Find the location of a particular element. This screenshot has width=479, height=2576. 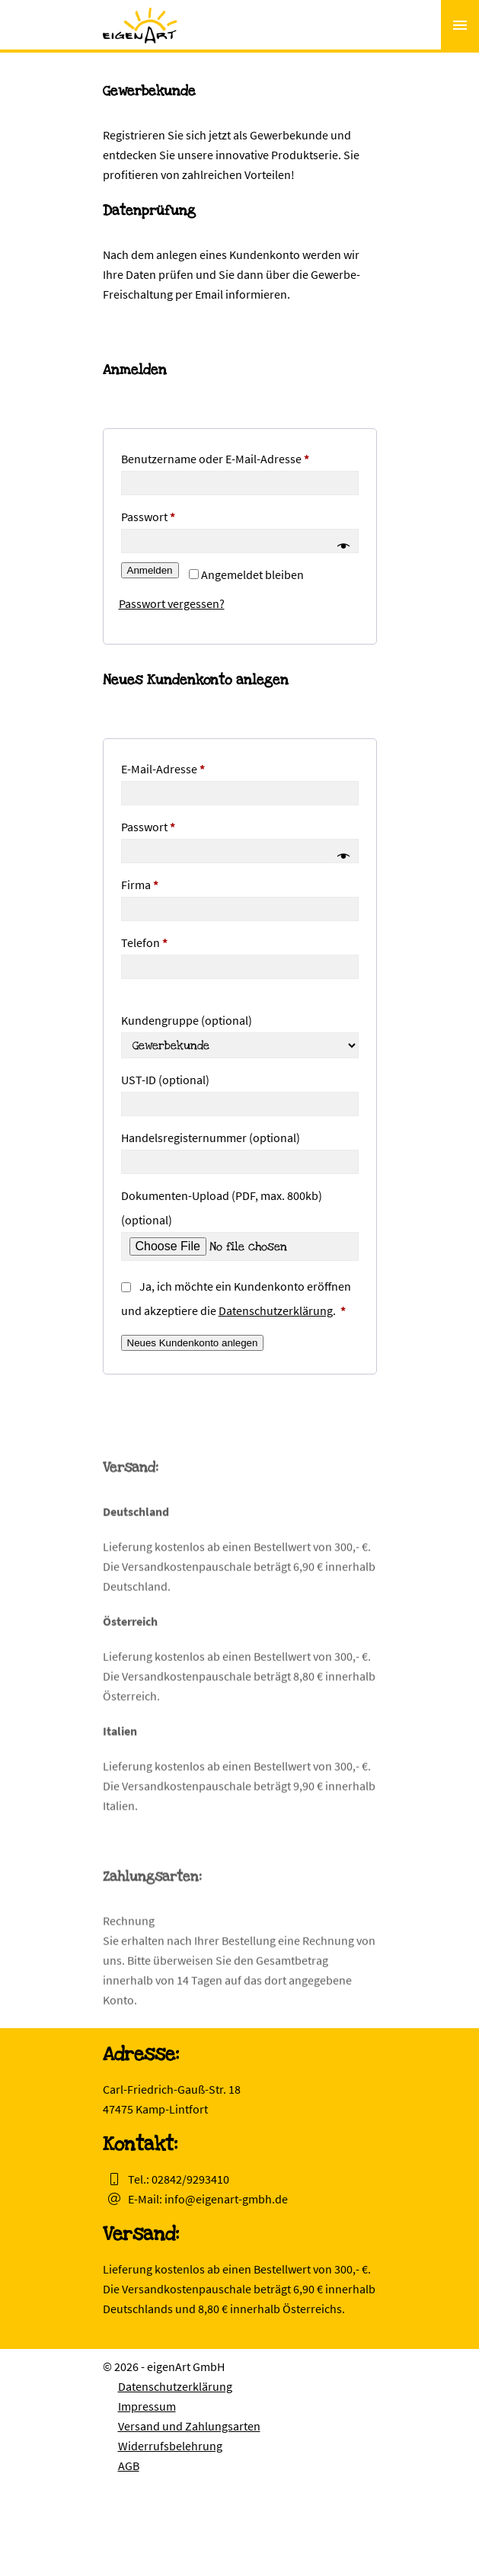

UST-ID is located at coordinates (165, 1079).